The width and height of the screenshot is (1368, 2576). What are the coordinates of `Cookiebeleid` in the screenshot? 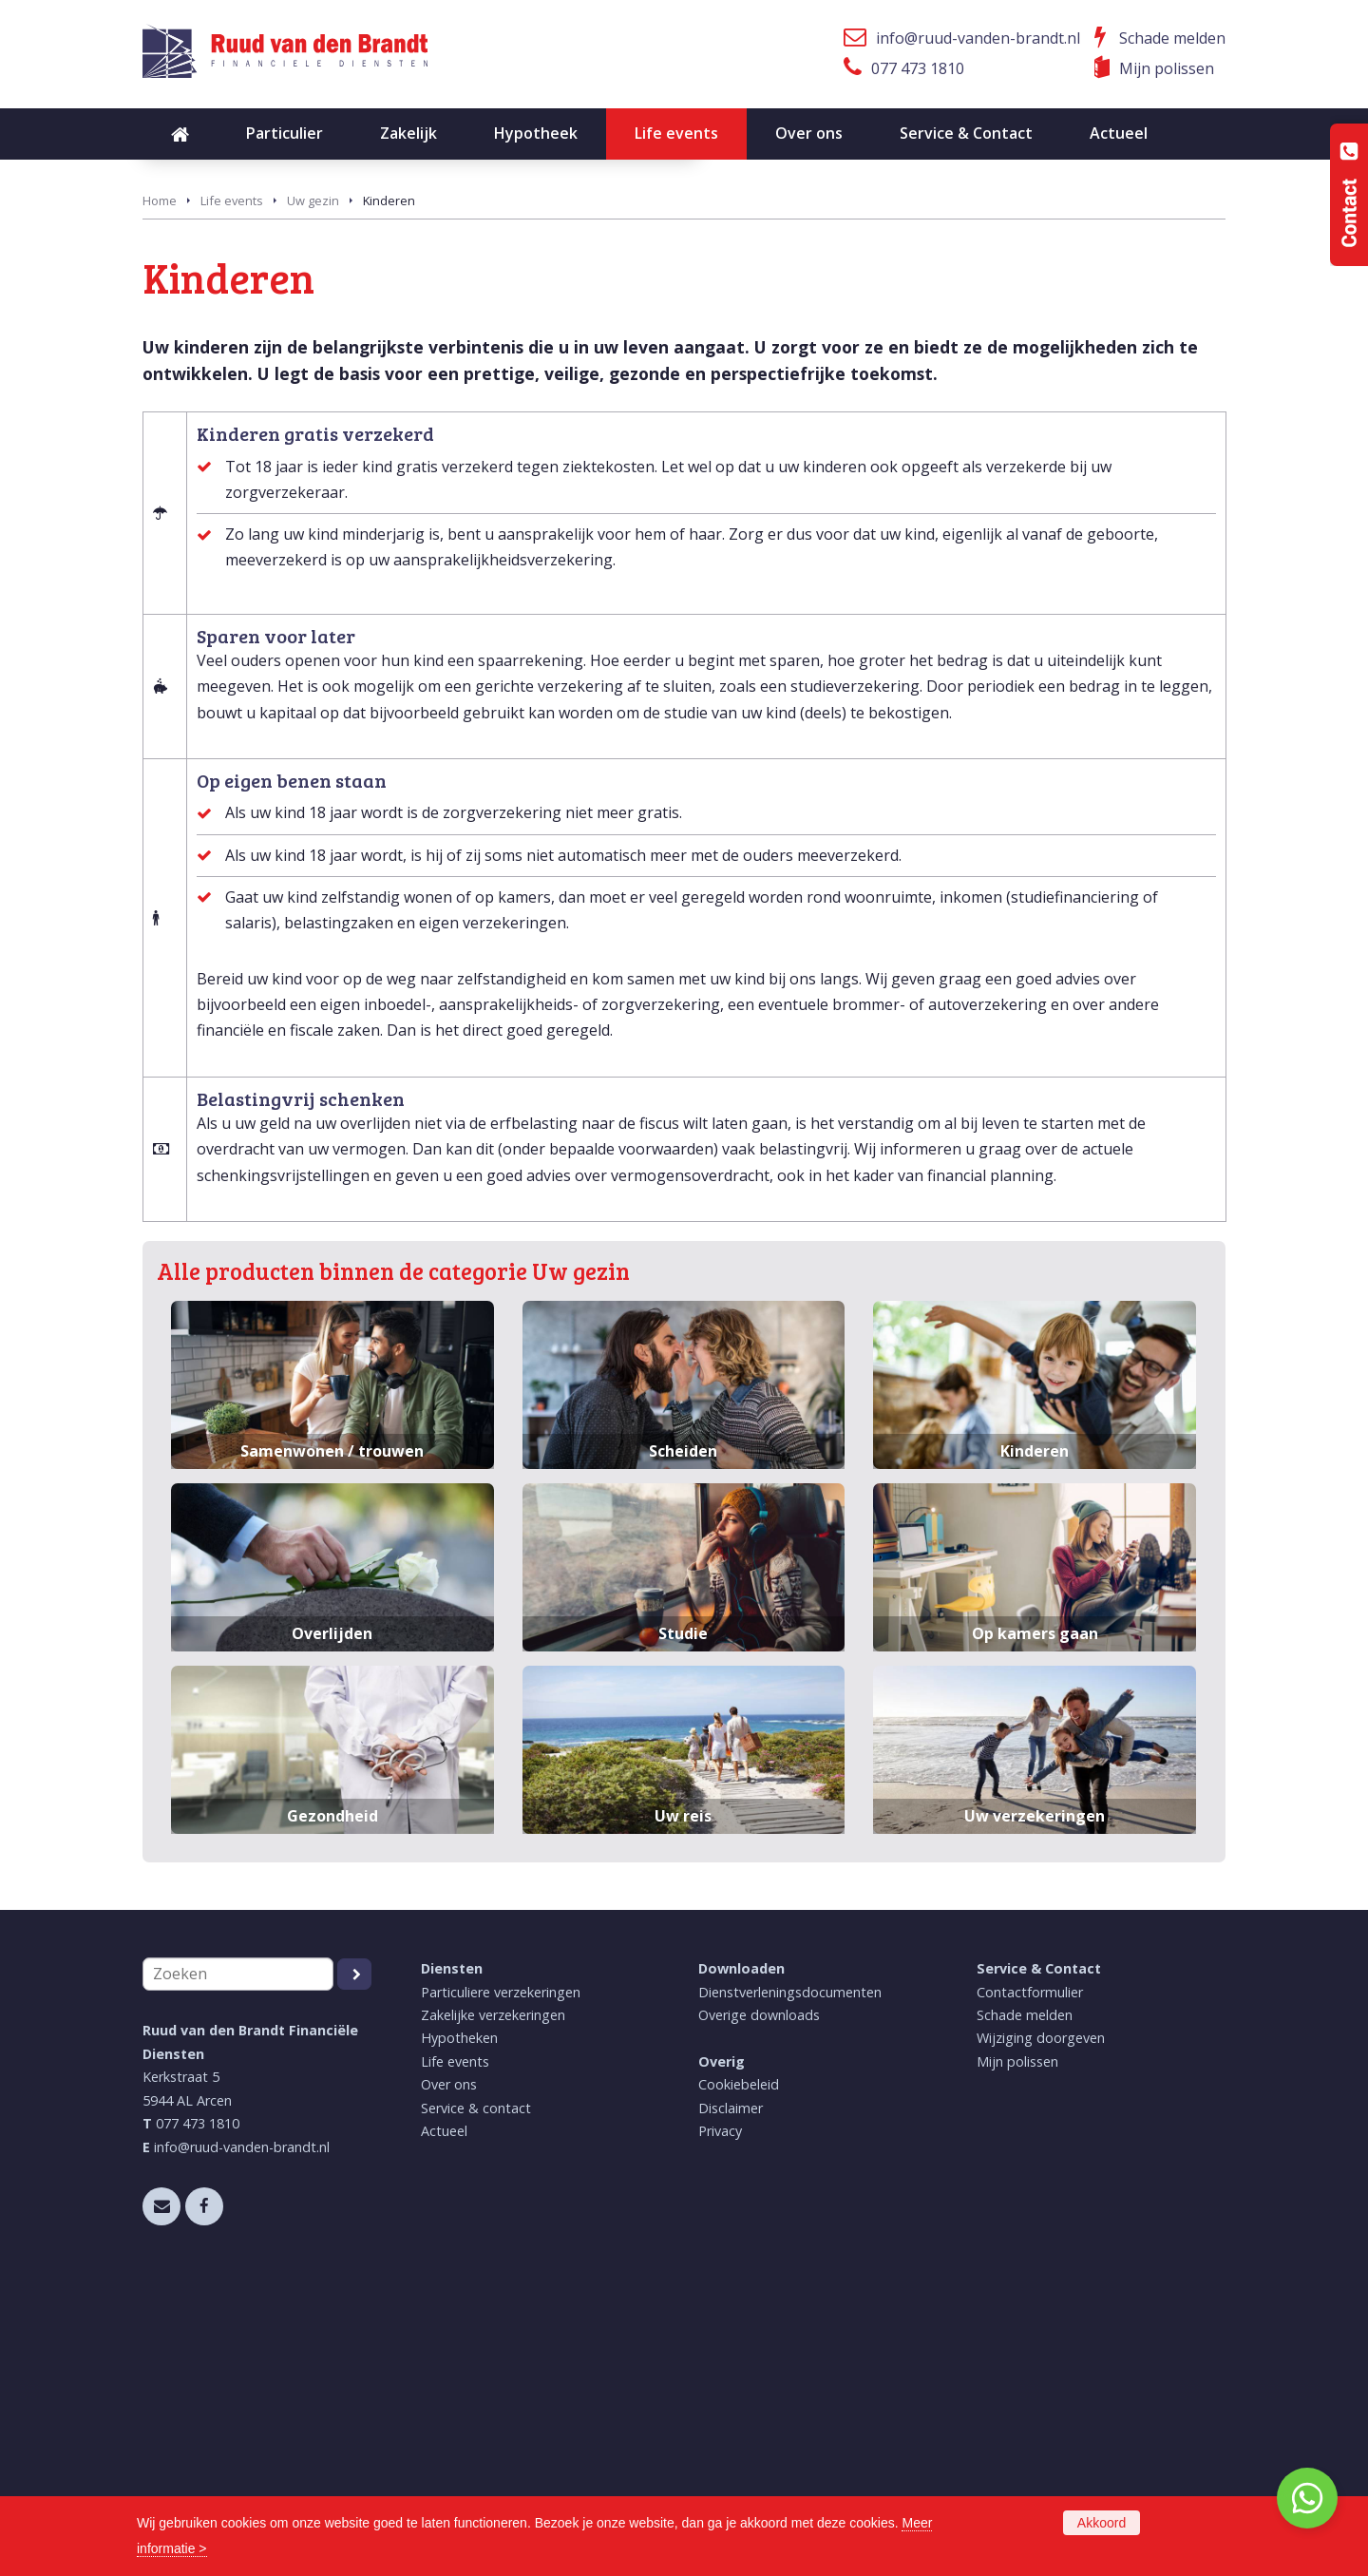 It's located at (738, 2373).